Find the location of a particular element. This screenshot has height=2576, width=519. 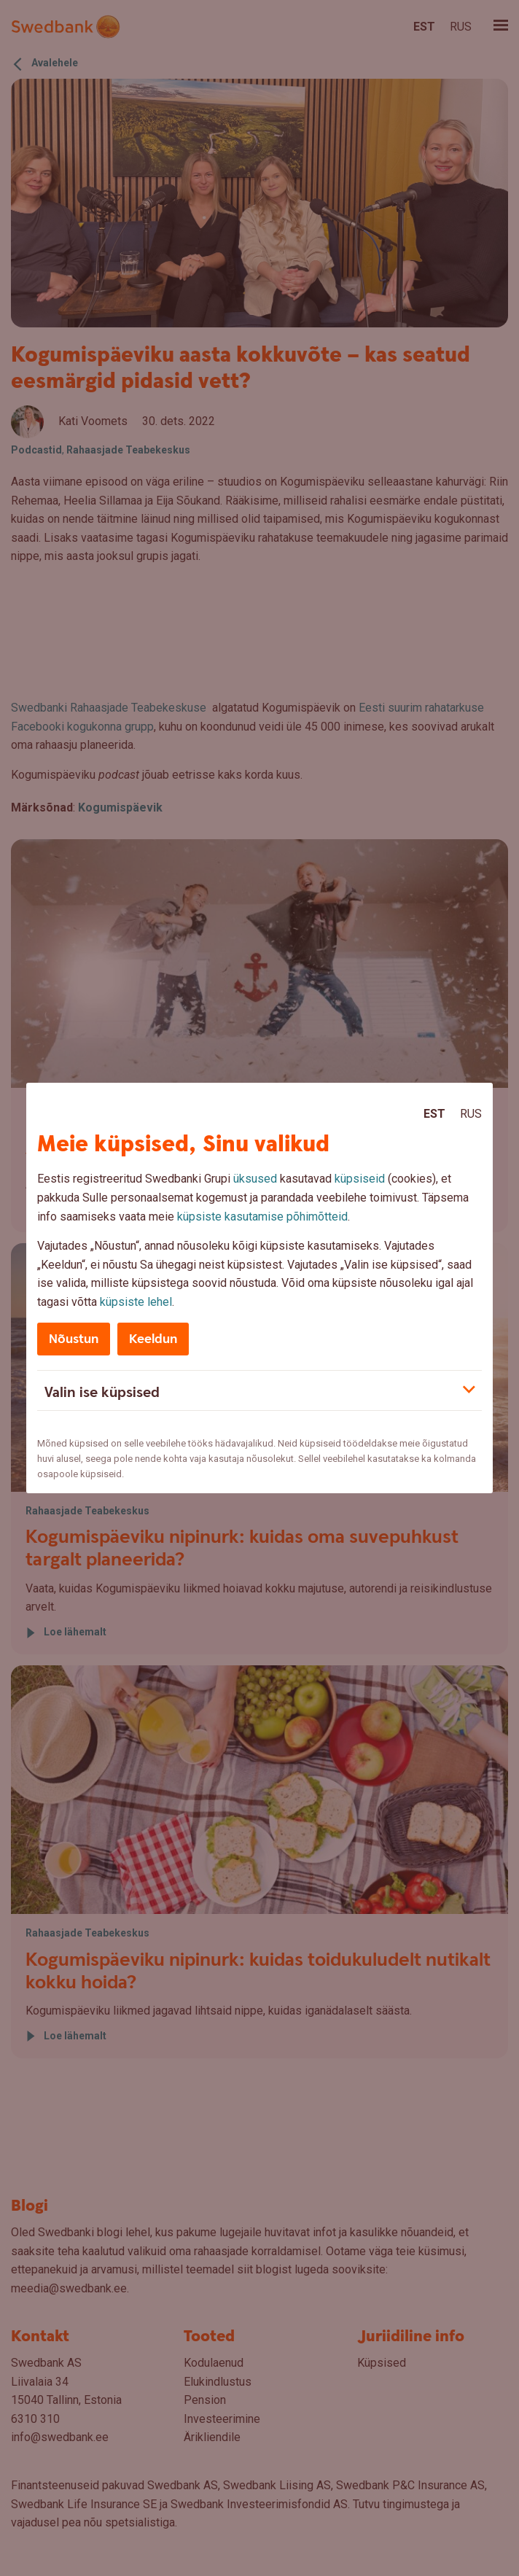

küpsiseid is located at coordinates (360, 1179).